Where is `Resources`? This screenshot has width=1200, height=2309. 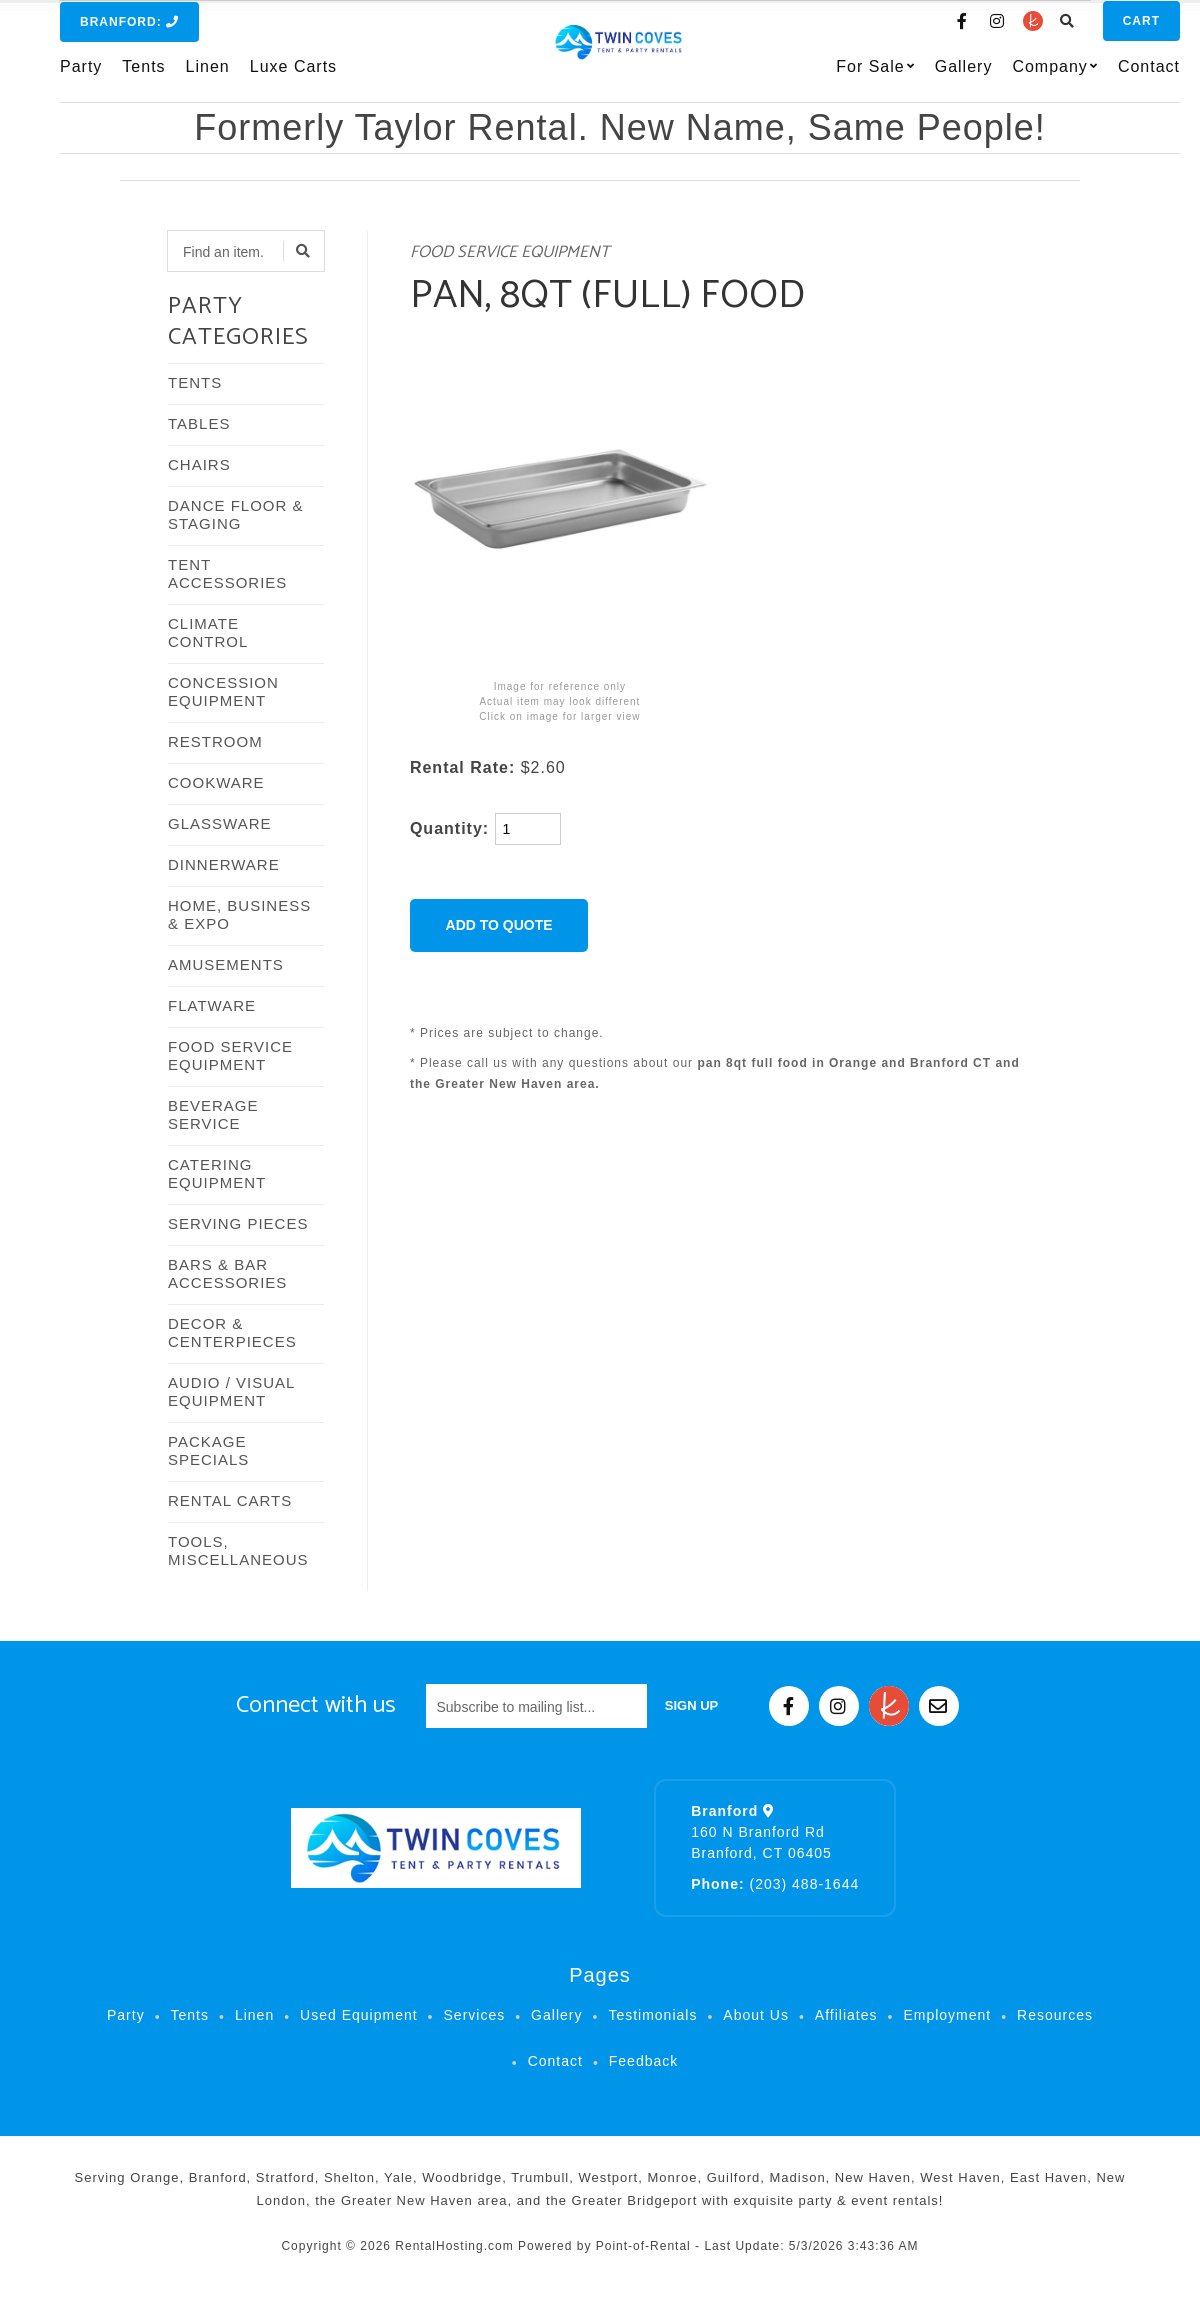
Resources is located at coordinates (1055, 2015).